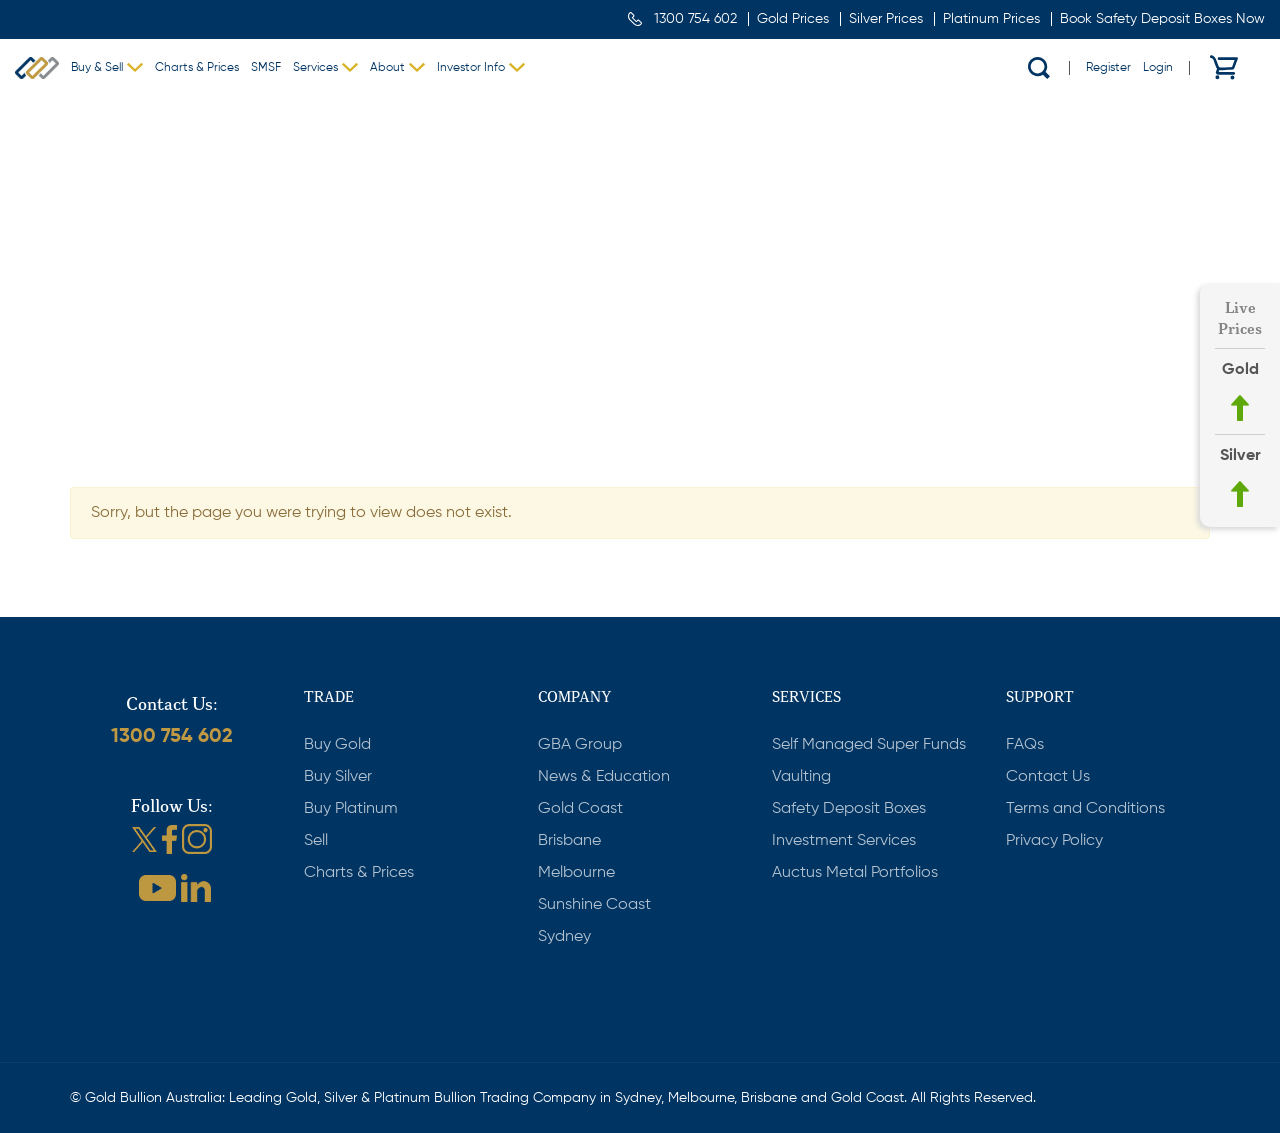  What do you see at coordinates (886, 19) in the screenshot?
I see `Silver Prices` at bounding box center [886, 19].